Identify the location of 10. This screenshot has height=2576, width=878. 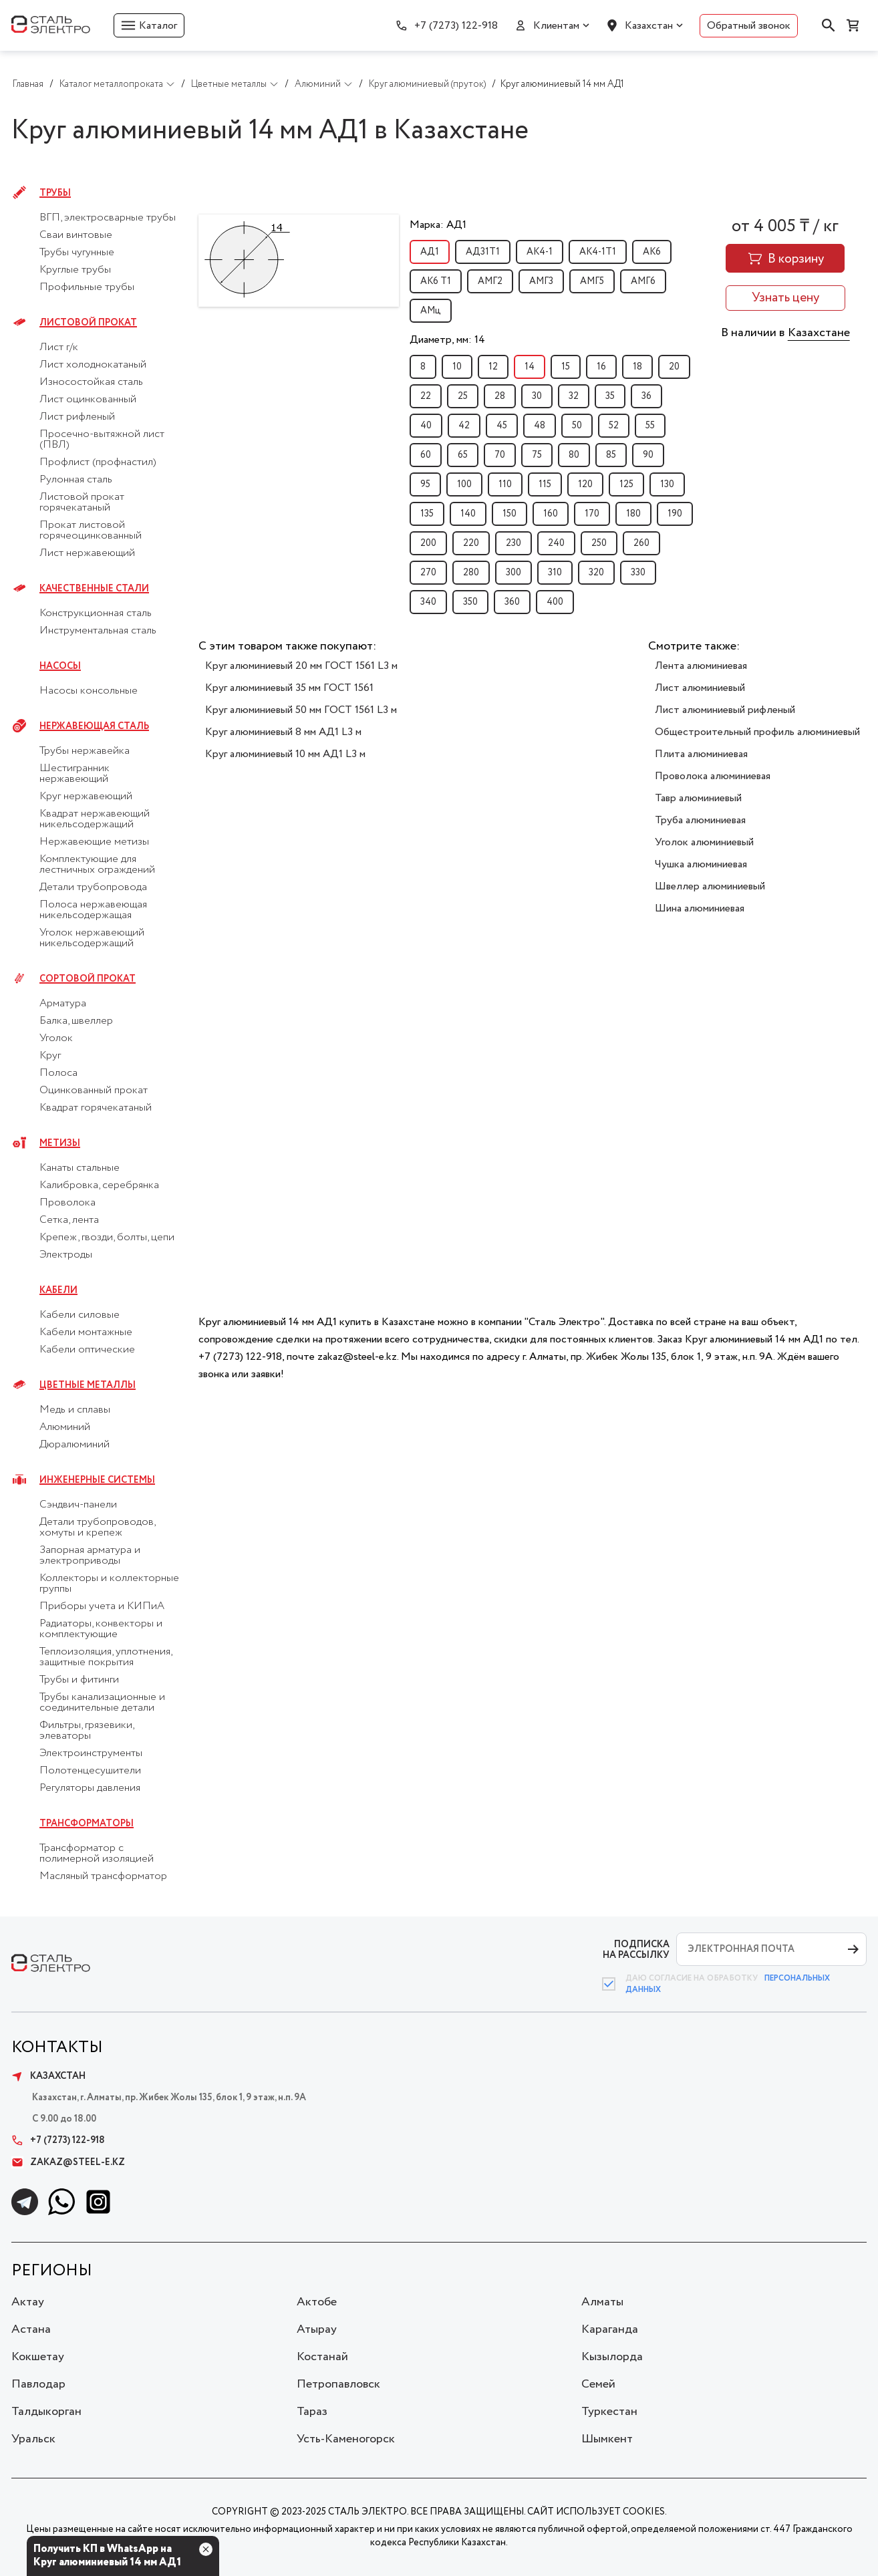
(457, 367).